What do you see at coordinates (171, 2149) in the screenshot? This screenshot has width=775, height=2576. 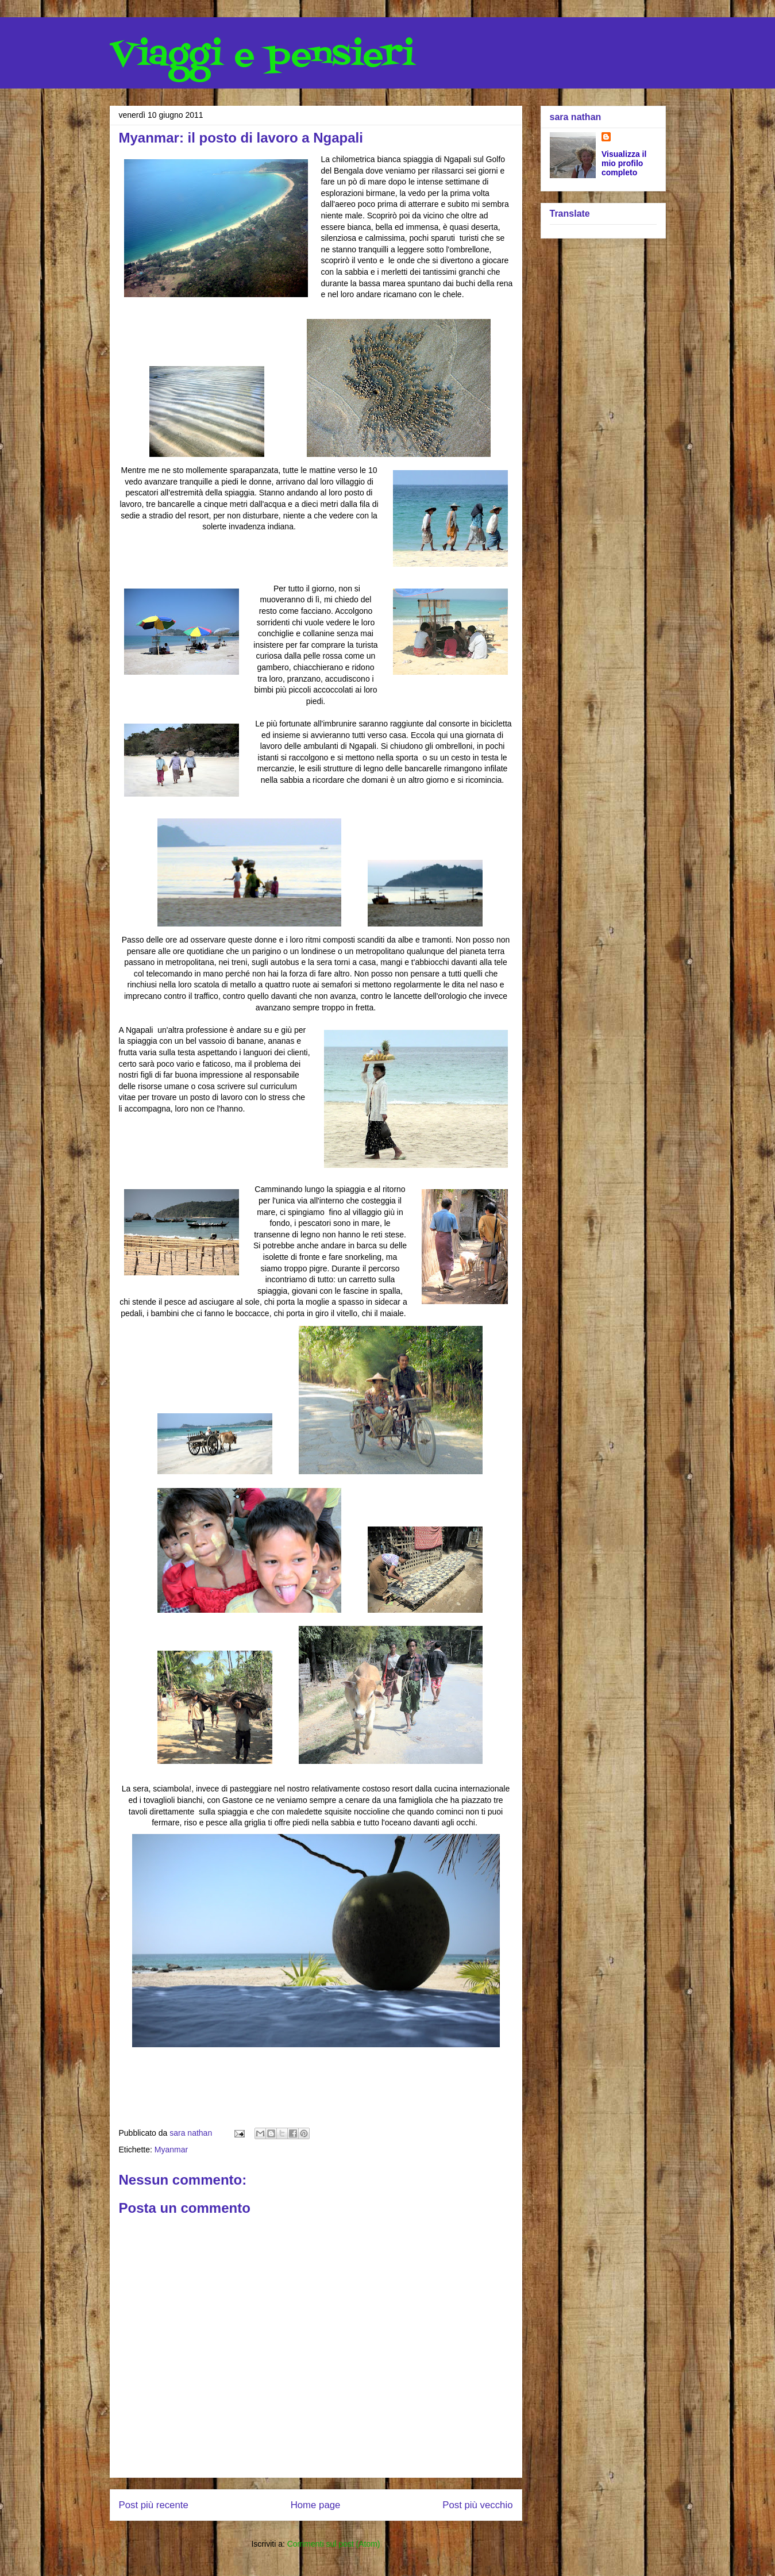 I see `Myanmar` at bounding box center [171, 2149].